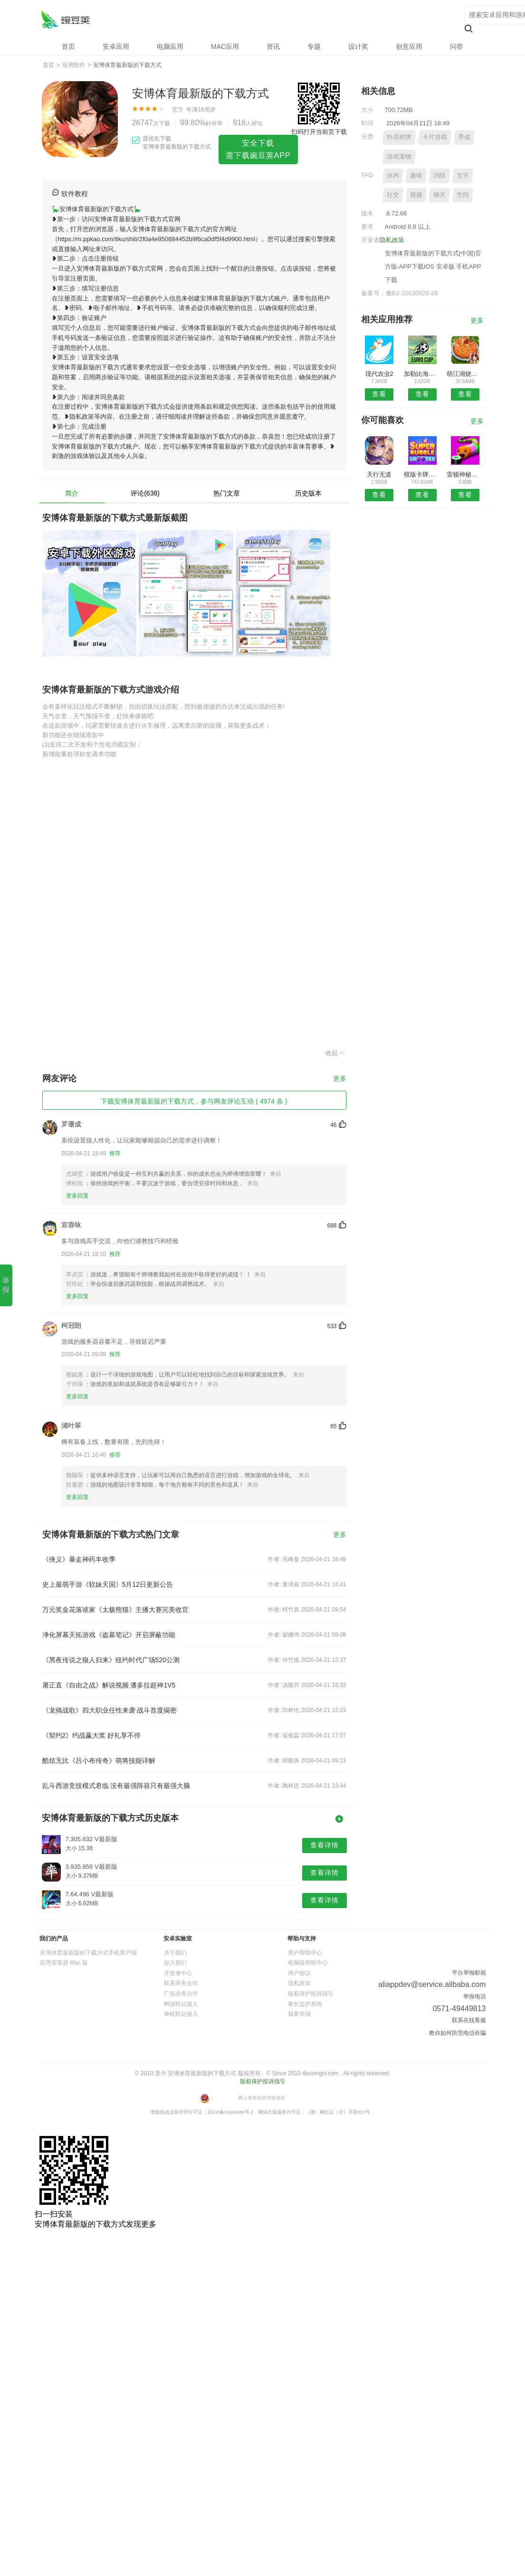  Describe the element at coordinates (399, 137) in the screenshot. I see `扑克棋牌` at that location.